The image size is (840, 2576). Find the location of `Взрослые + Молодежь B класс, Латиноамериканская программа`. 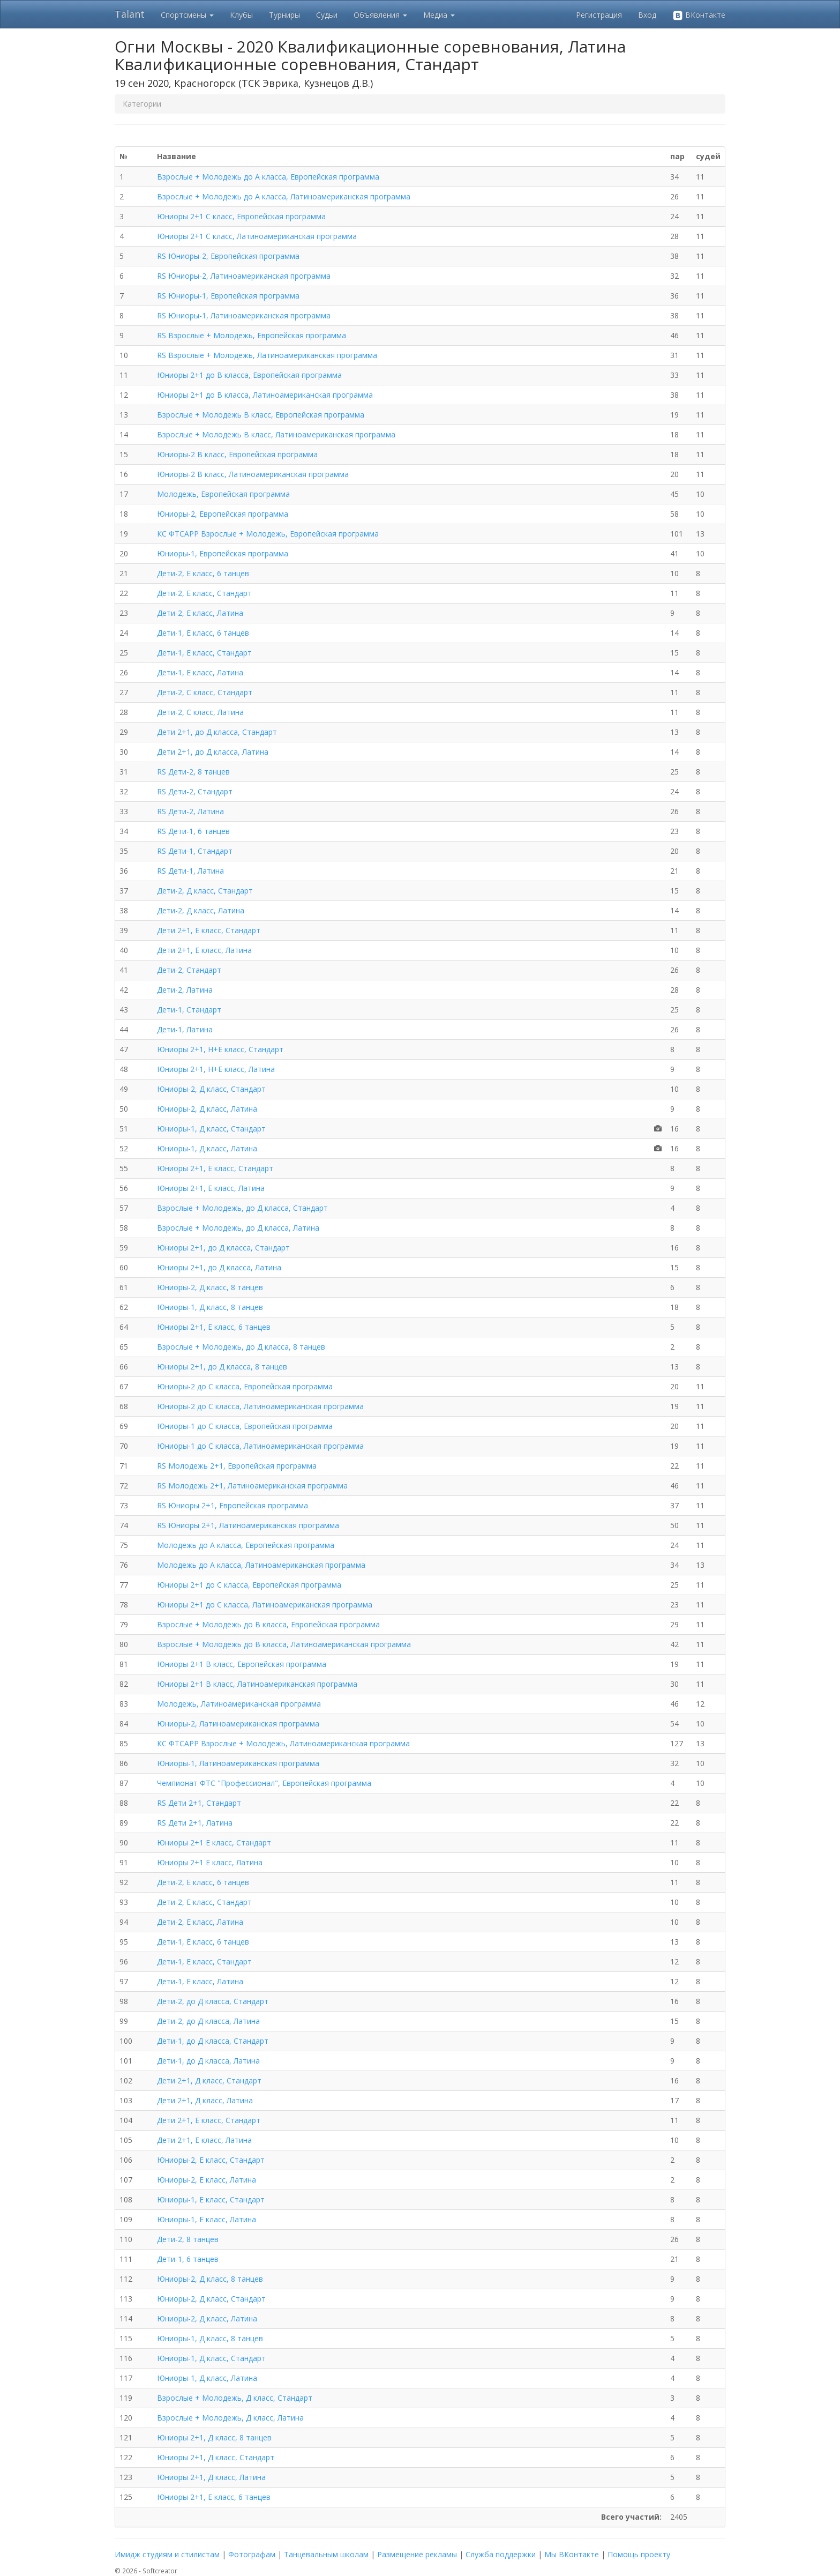

Взрослые + Молодежь B класс, Латиноамериканская программа is located at coordinates (276, 434).